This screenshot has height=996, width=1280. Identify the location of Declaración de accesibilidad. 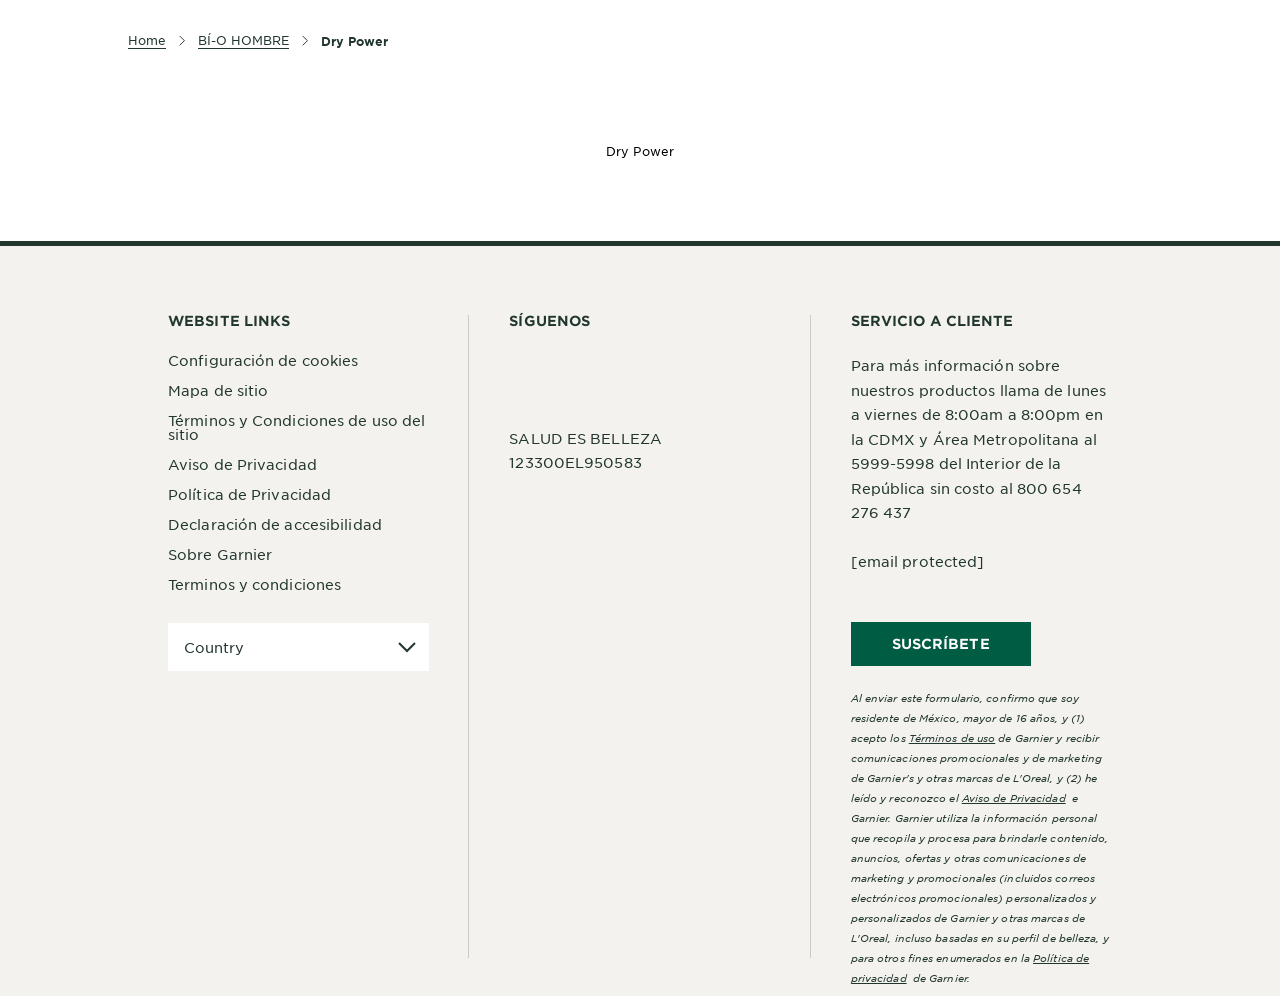
(275, 524).